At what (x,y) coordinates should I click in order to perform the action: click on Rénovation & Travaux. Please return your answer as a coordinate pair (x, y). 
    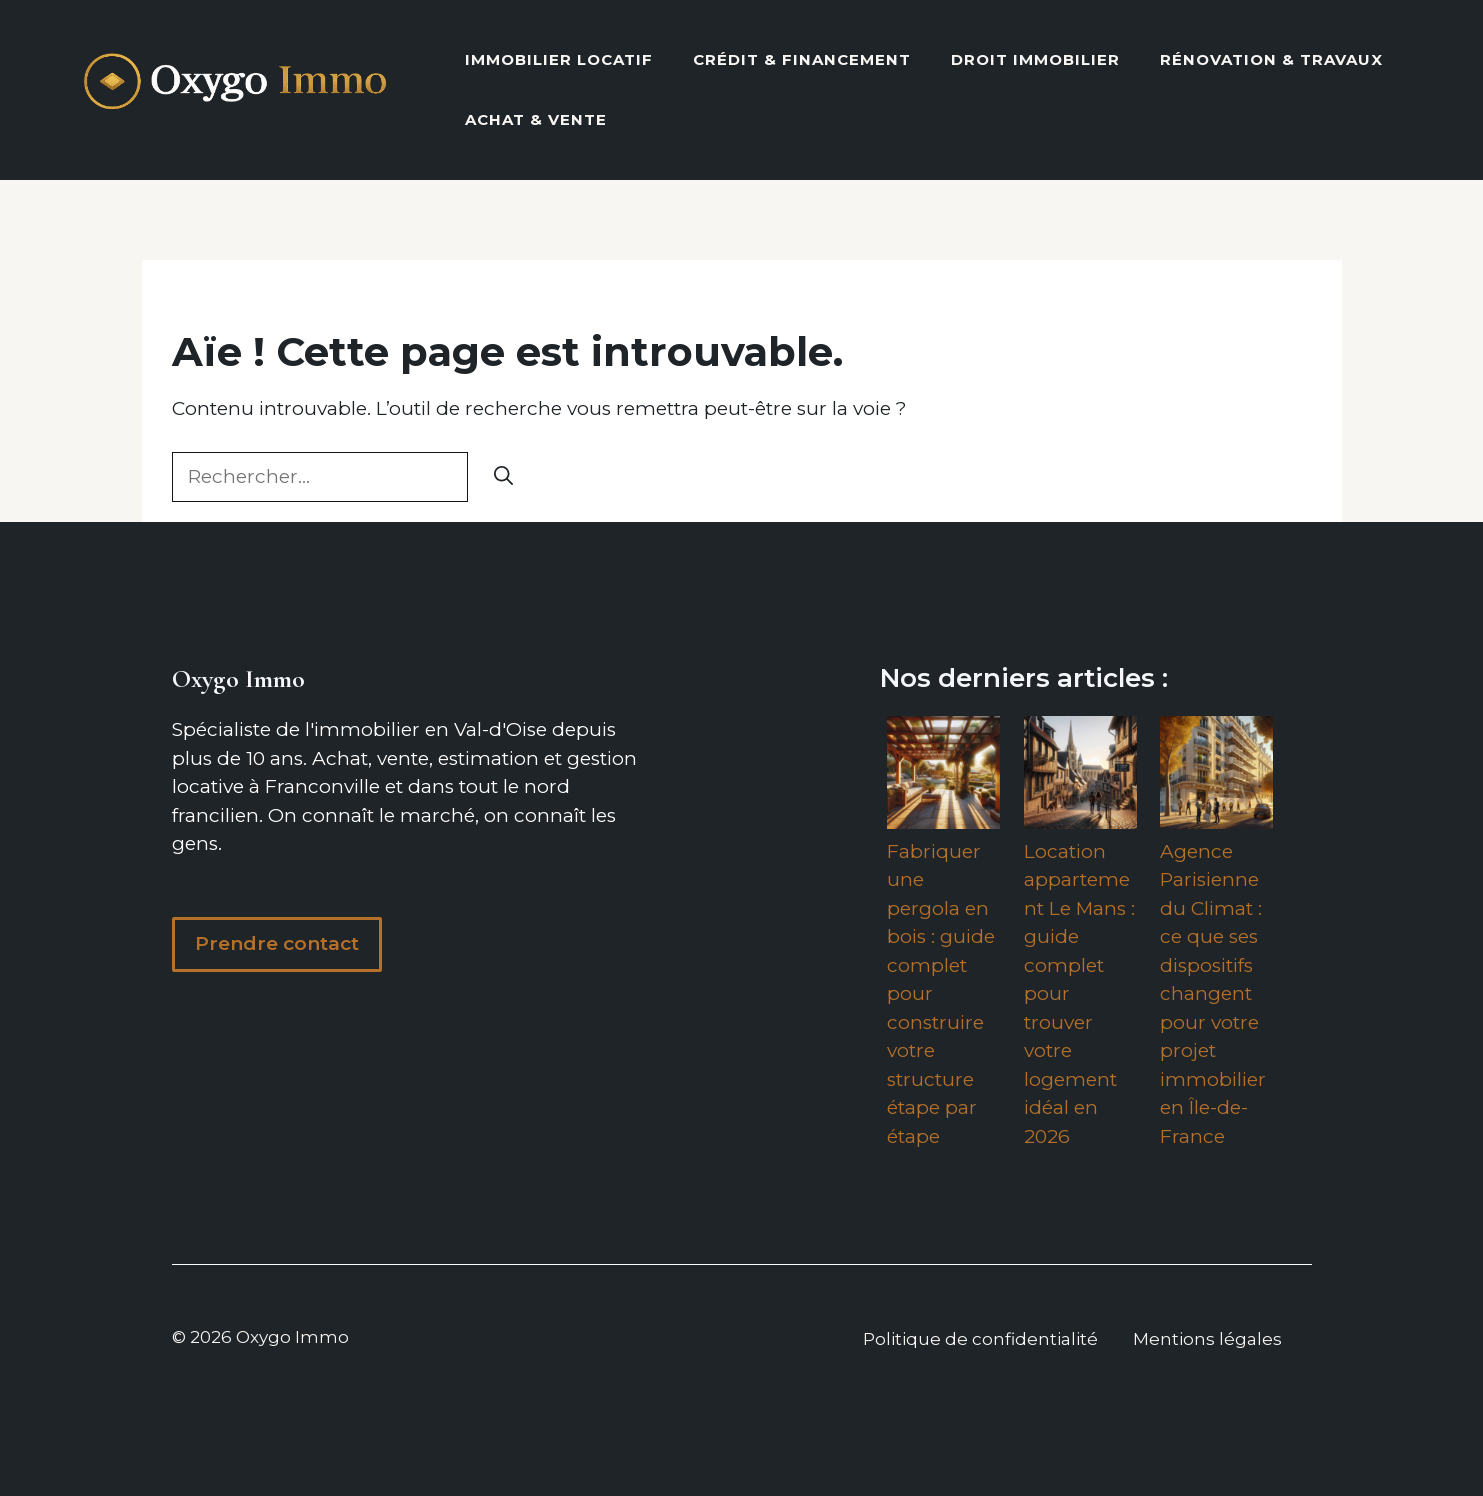
    Looking at the image, I should click on (1271, 59).